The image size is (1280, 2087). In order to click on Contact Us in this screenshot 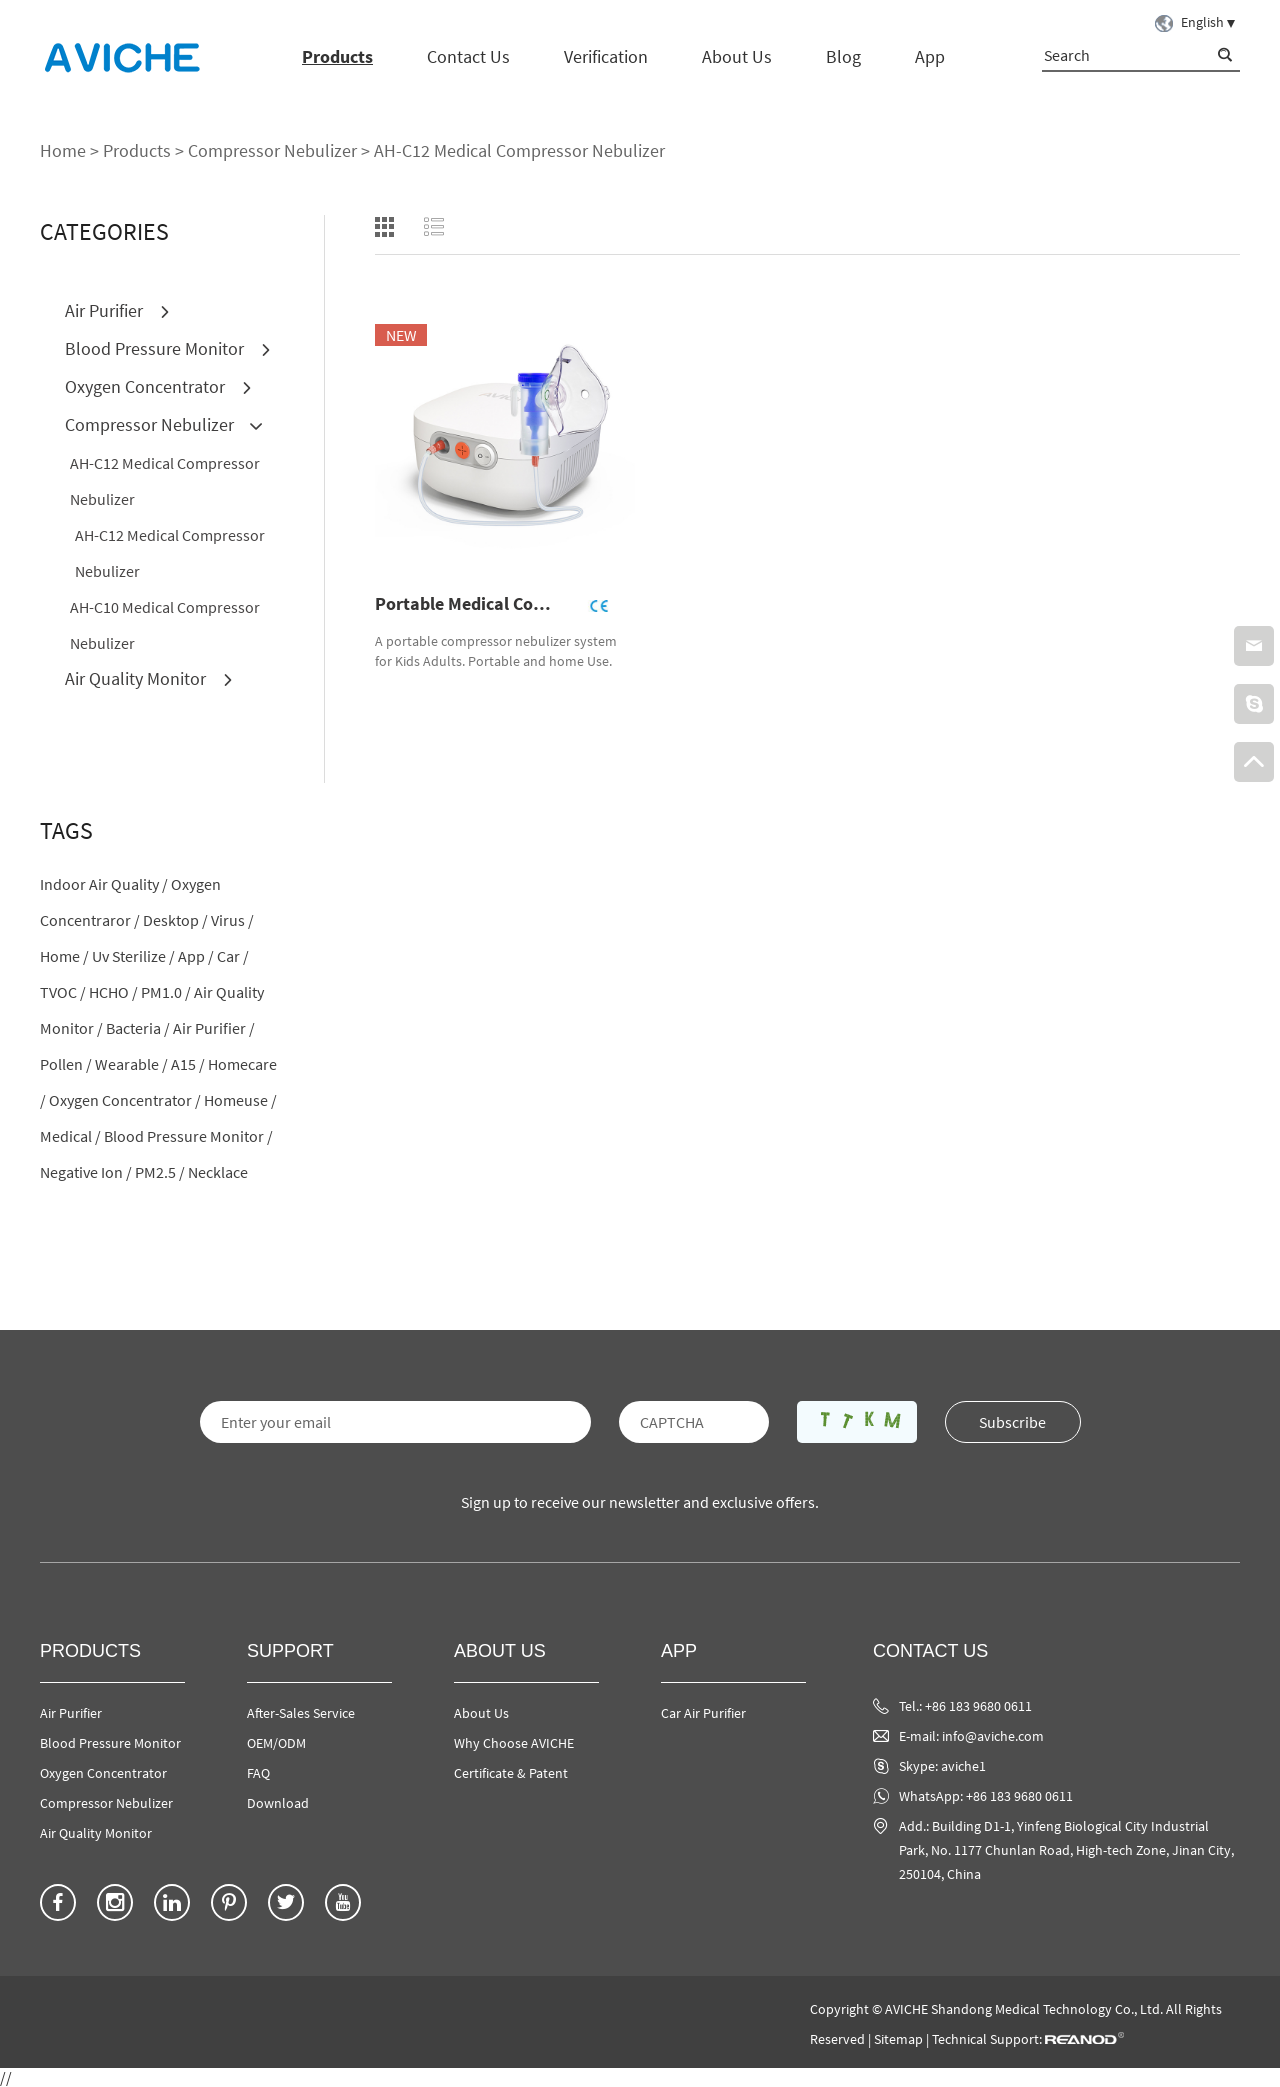, I will do `click(468, 56)`.